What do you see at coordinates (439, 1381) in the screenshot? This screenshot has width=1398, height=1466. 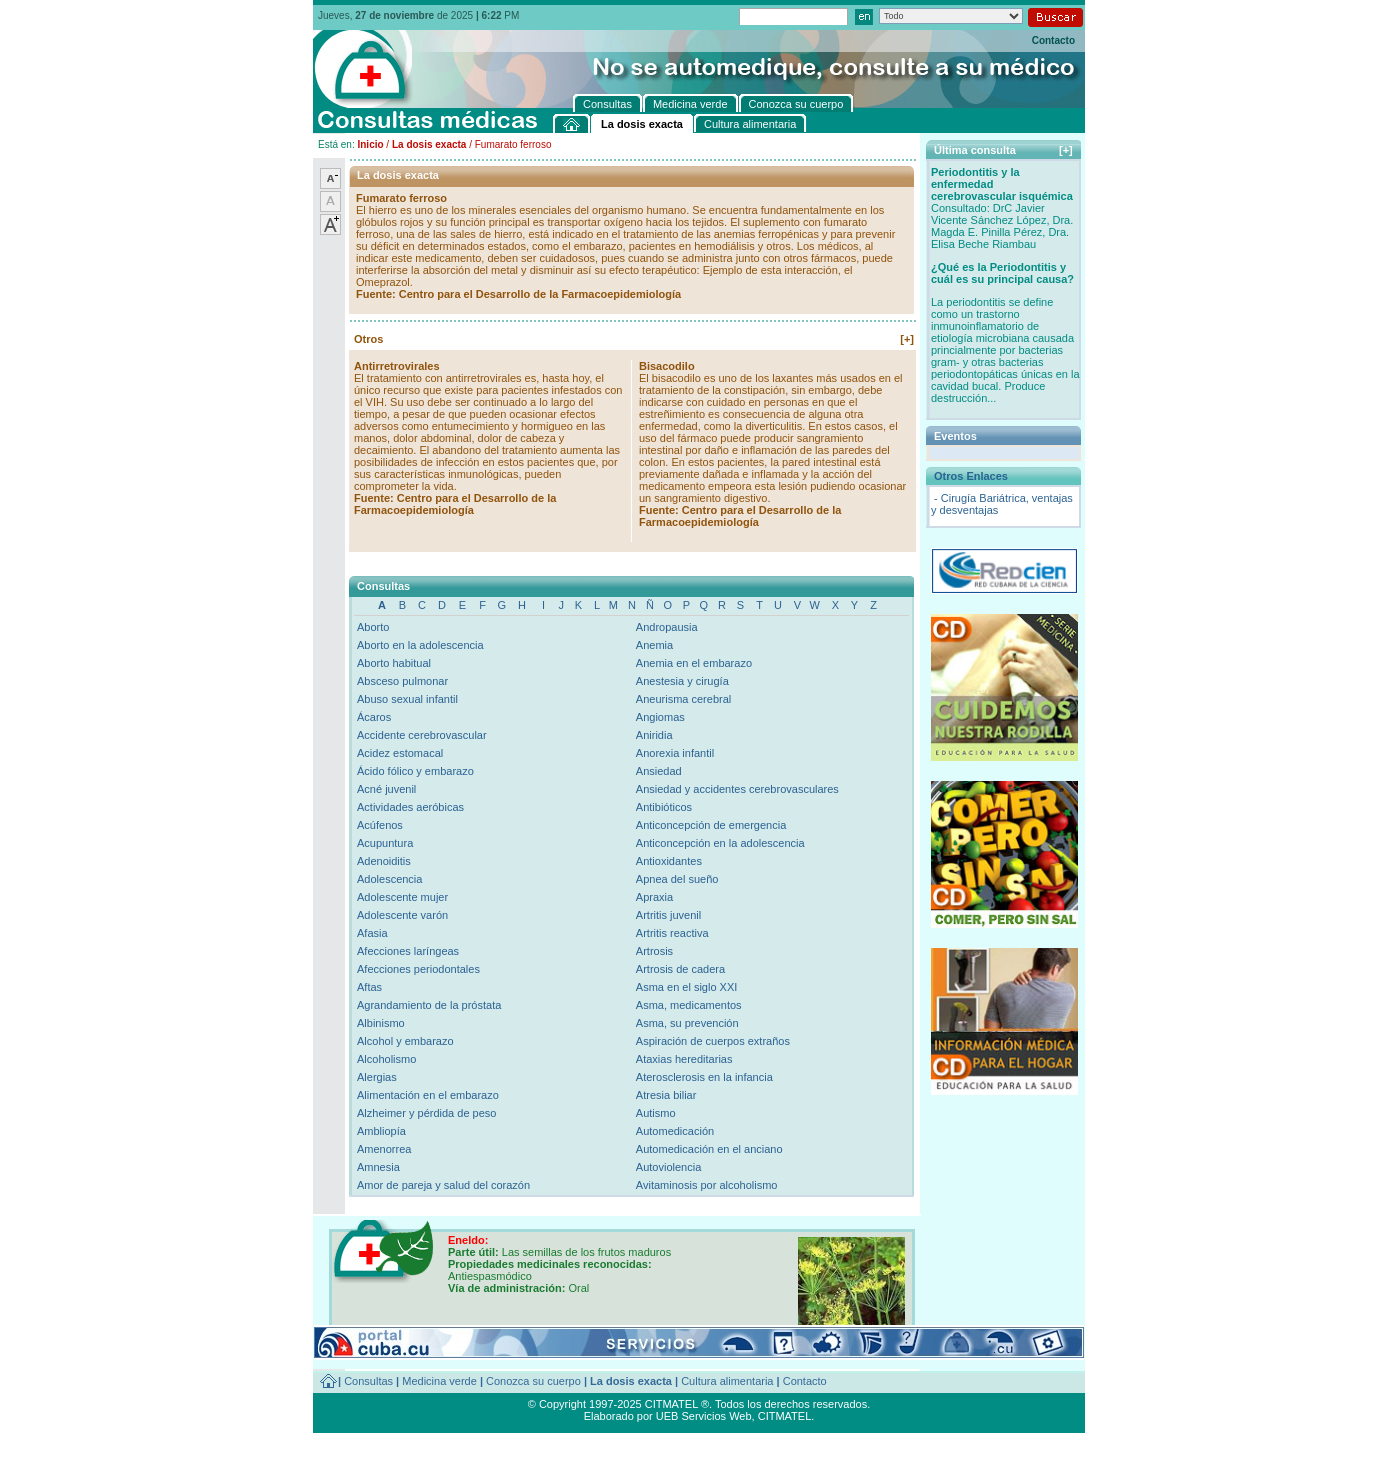 I see `Medicina verde` at bounding box center [439, 1381].